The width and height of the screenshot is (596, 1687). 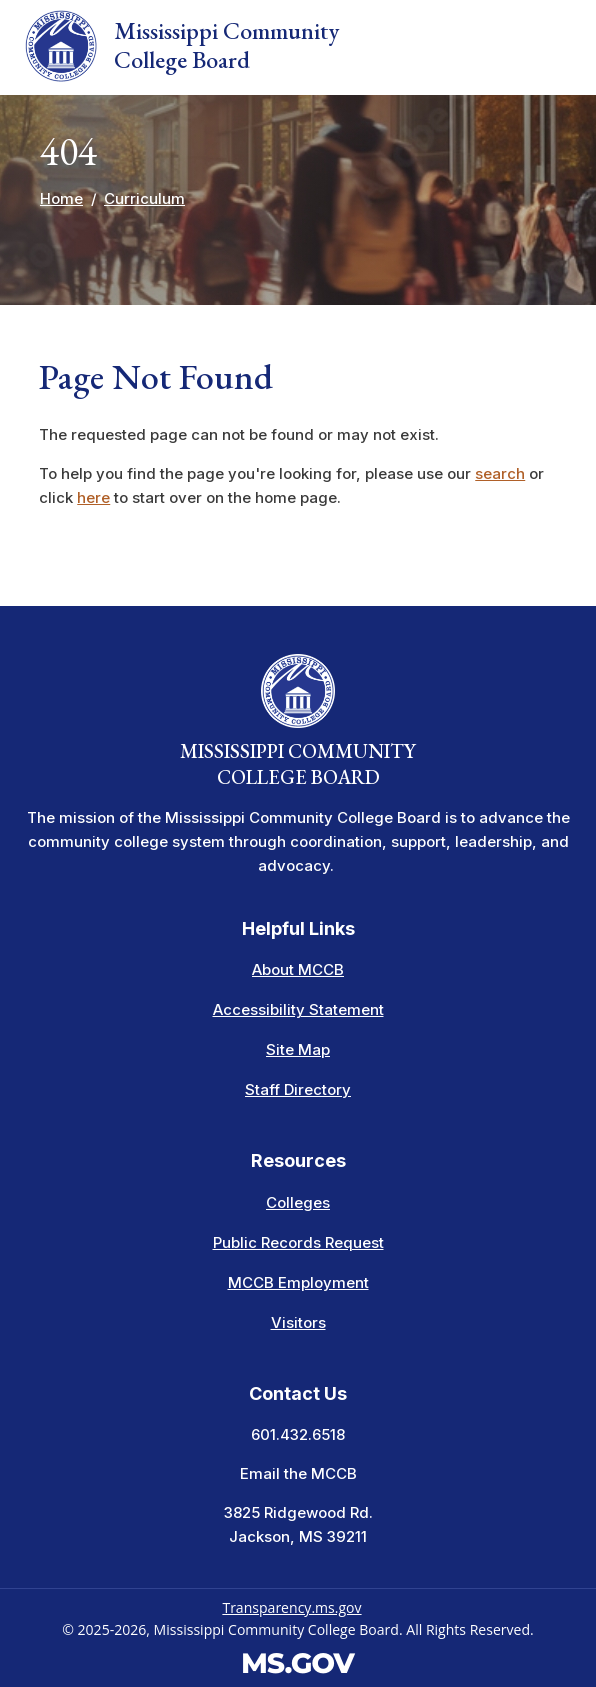 What do you see at coordinates (298, 1049) in the screenshot?
I see `Site Map` at bounding box center [298, 1049].